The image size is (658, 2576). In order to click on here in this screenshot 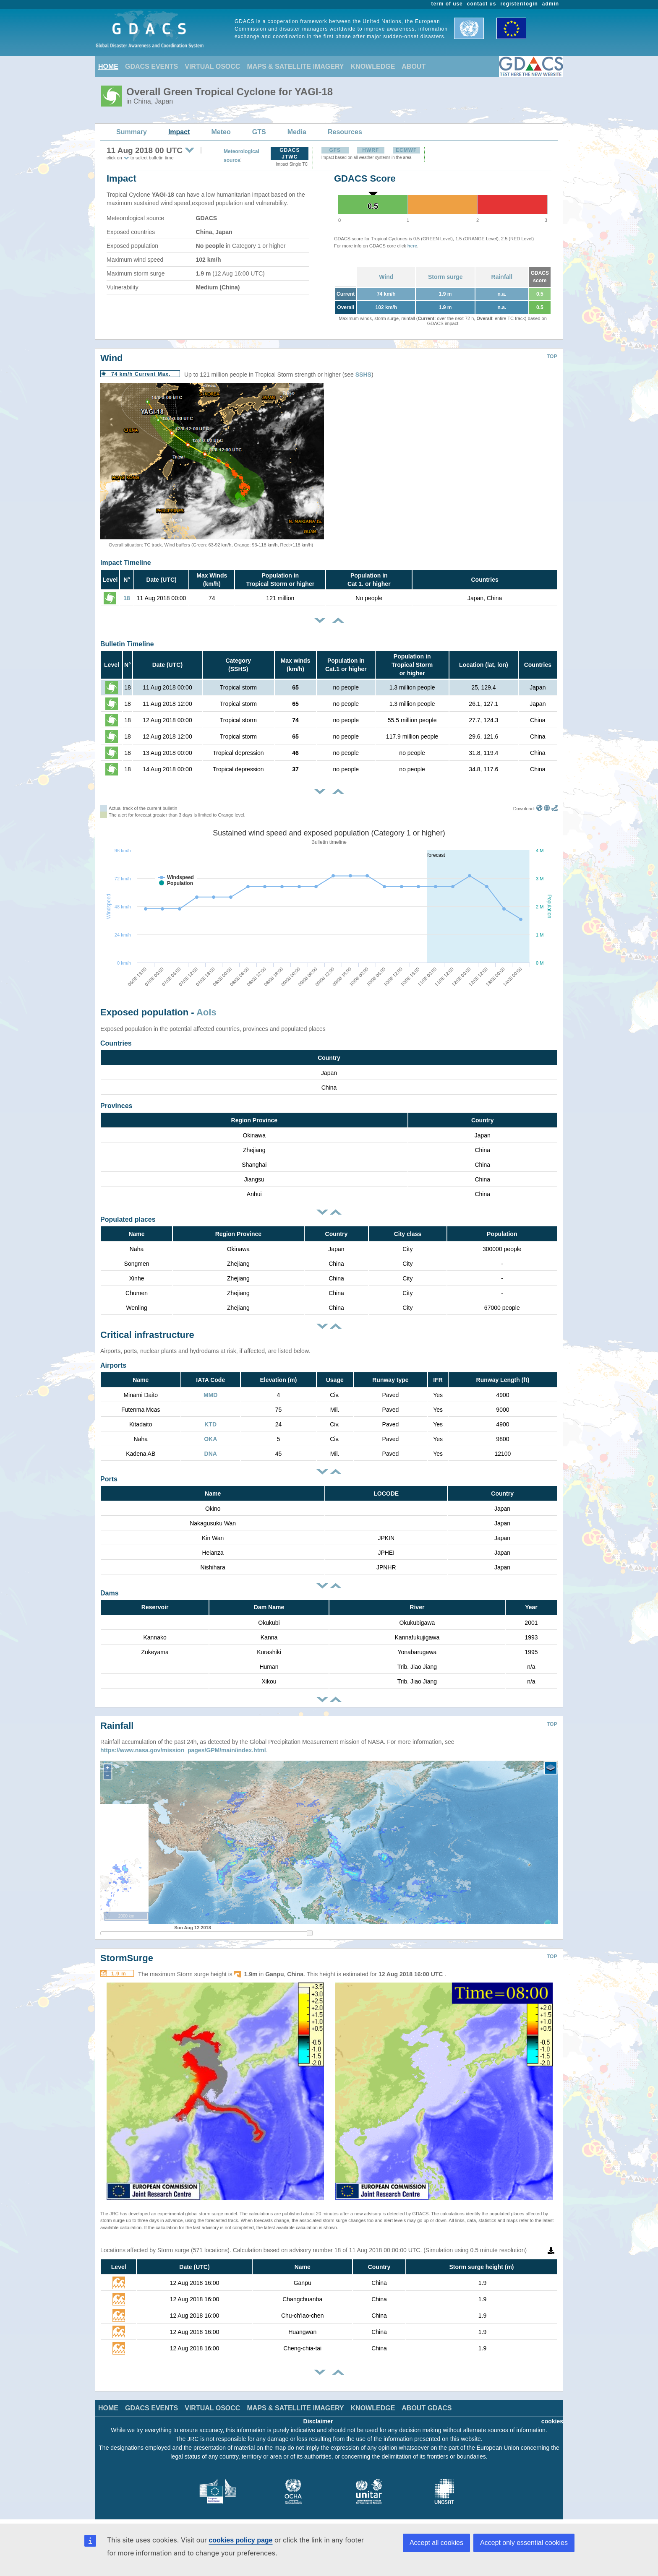, I will do `click(412, 245)`.